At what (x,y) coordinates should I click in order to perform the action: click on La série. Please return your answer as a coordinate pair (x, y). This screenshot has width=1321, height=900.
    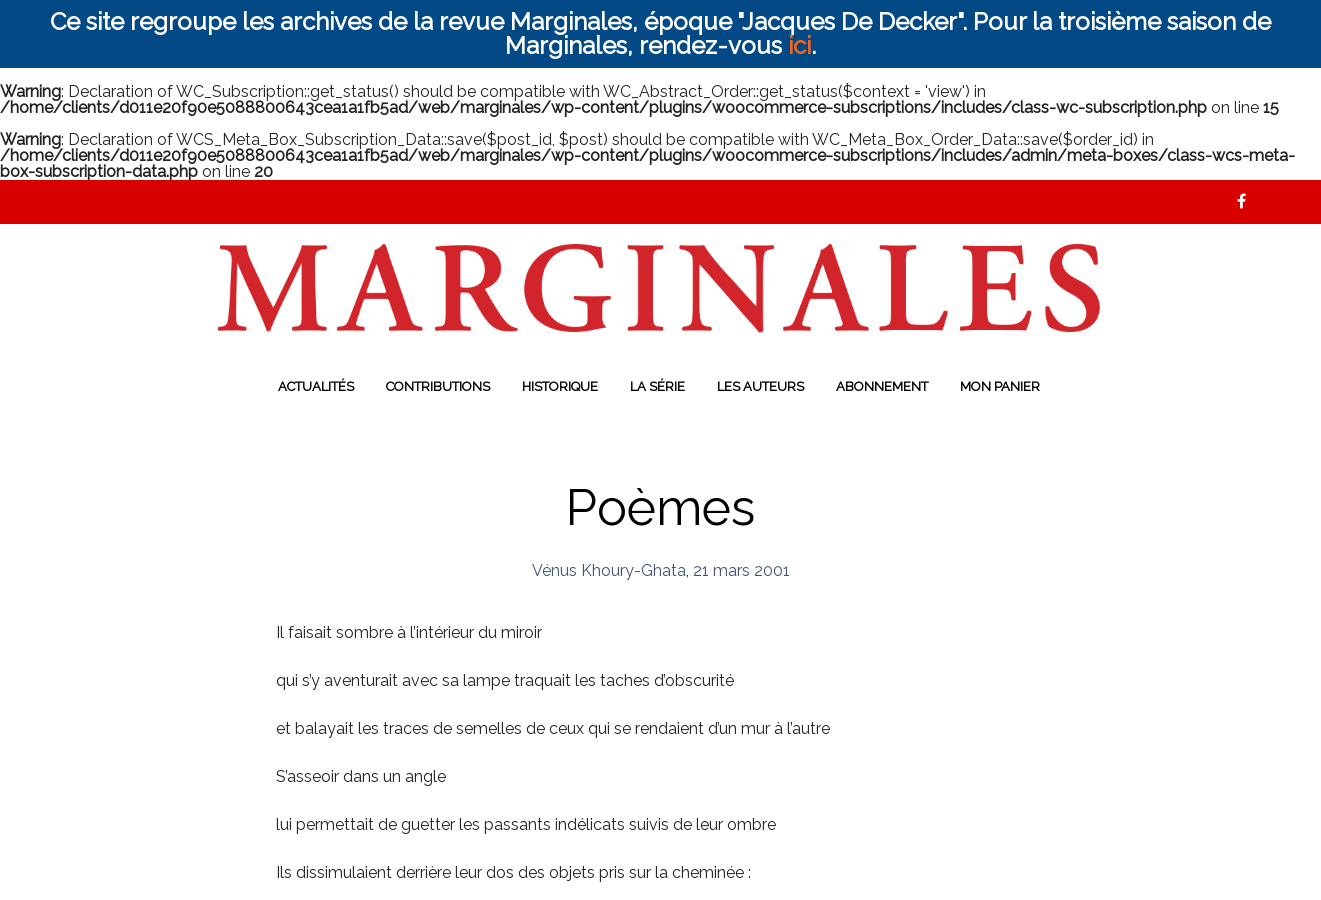
    Looking at the image, I should click on (657, 386).